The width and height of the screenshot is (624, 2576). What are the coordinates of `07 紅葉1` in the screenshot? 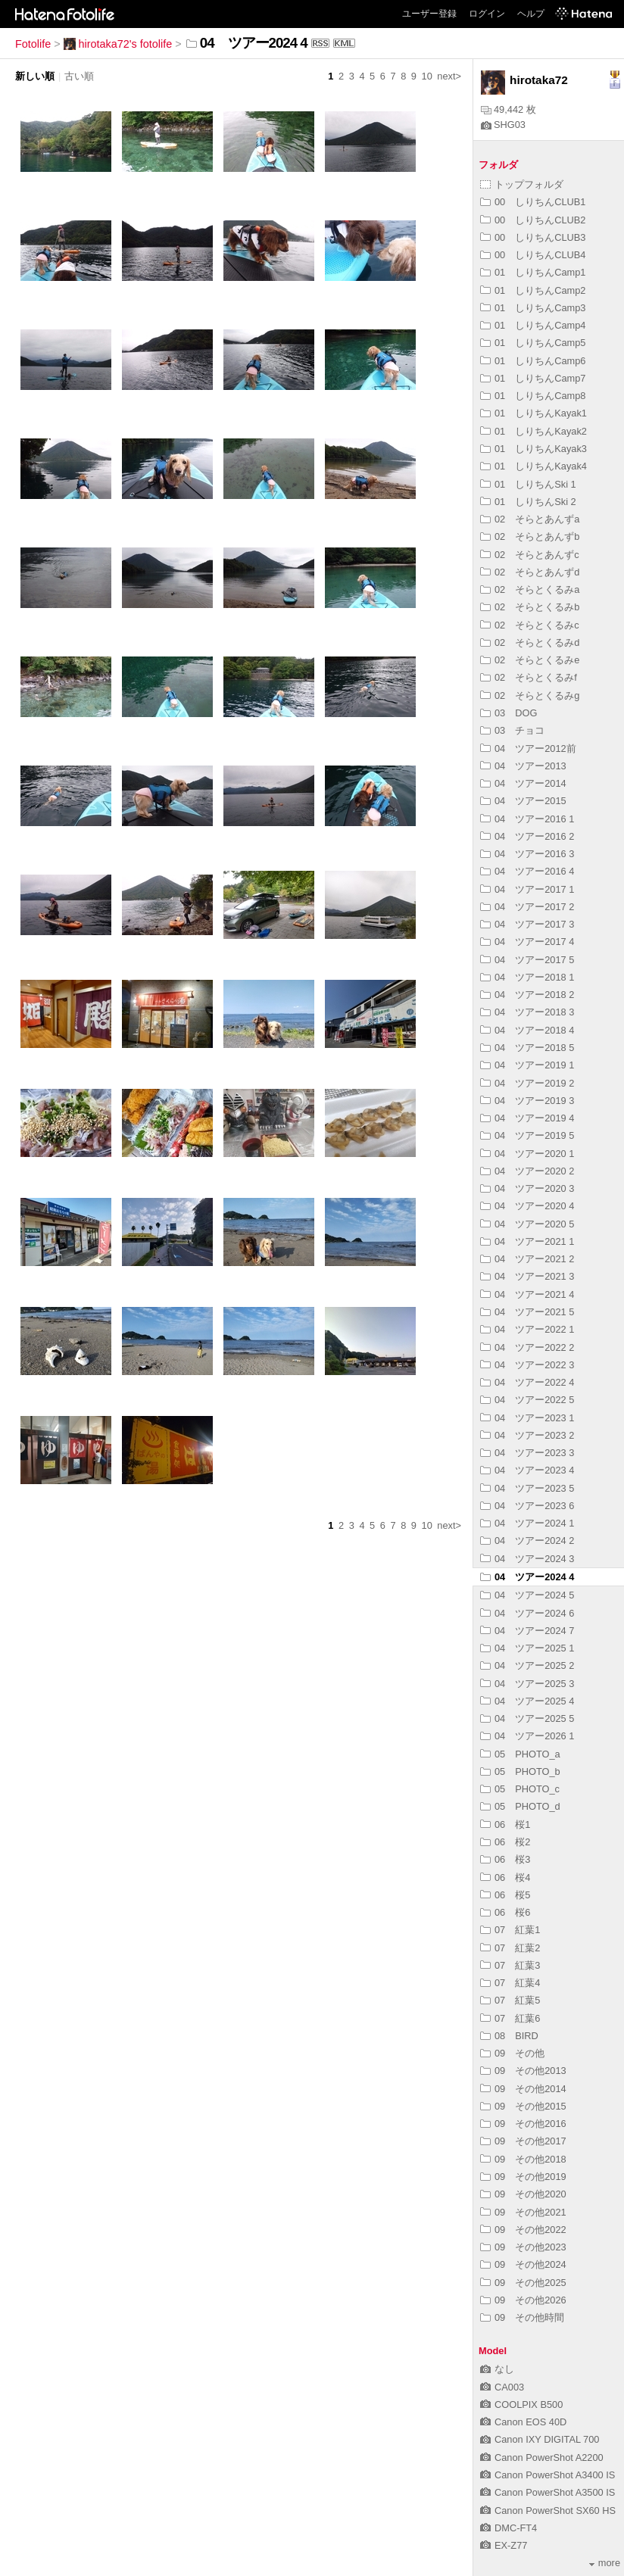 It's located at (510, 1929).